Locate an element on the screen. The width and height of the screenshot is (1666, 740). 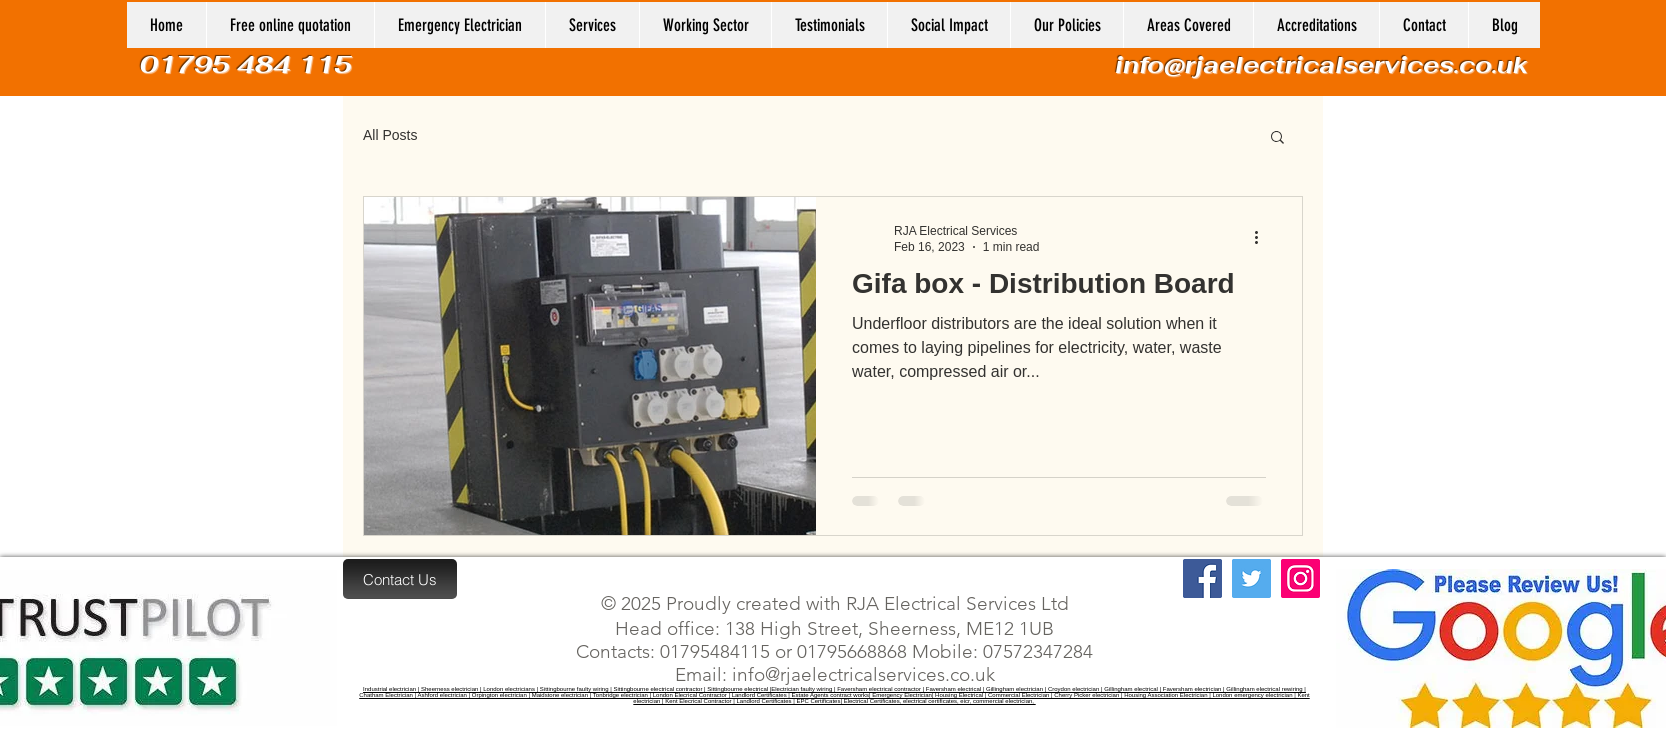
[button] is located at coordinates (705, 25).